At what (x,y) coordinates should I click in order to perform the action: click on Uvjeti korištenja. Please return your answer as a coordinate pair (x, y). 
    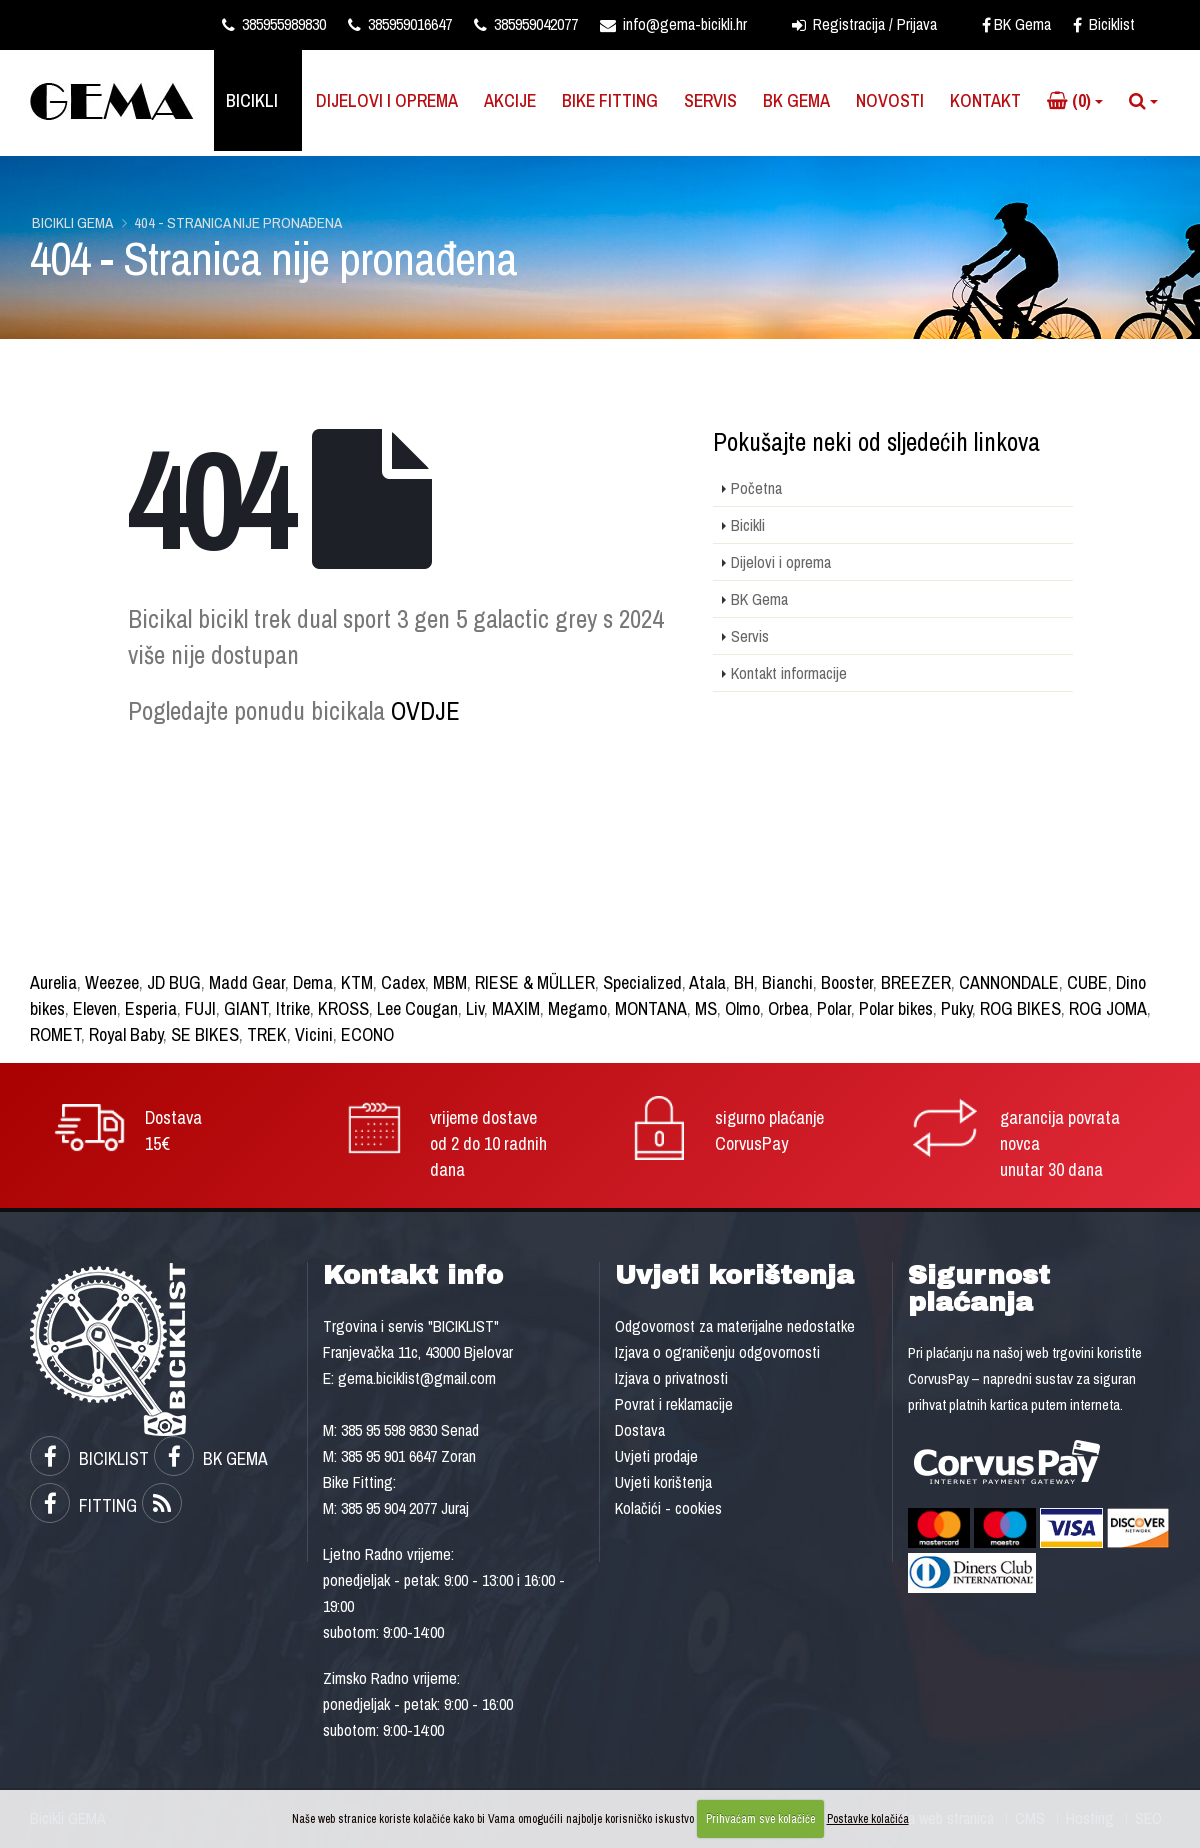
    Looking at the image, I should click on (663, 1482).